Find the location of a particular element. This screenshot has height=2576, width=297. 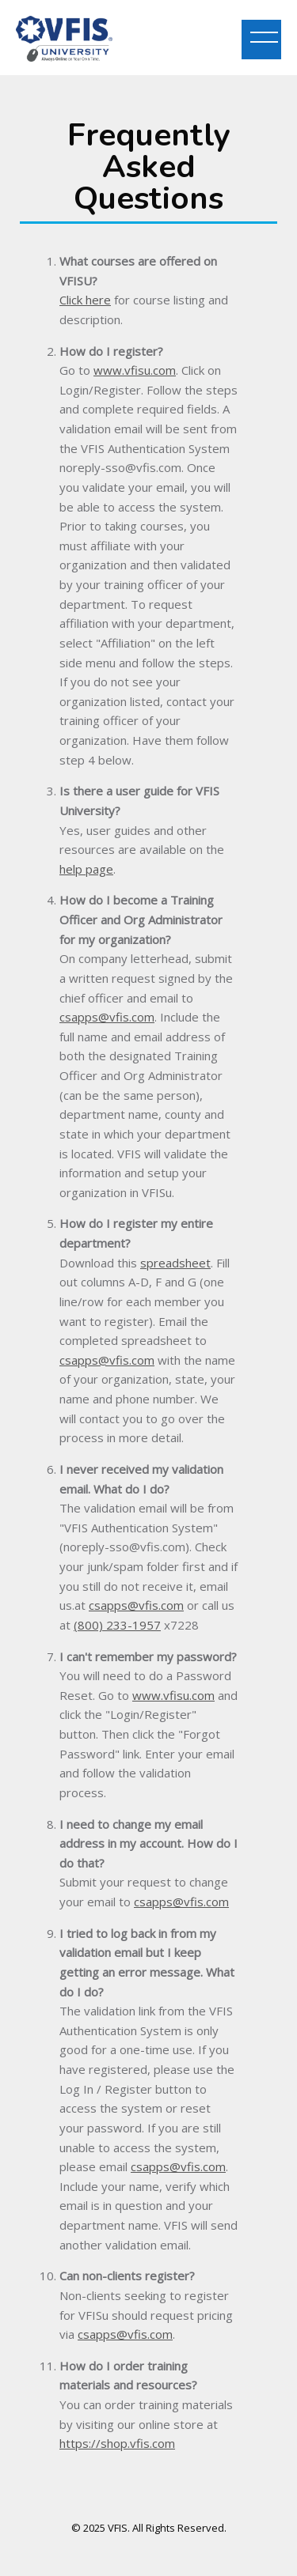

help page is located at coordinates (86, 869).